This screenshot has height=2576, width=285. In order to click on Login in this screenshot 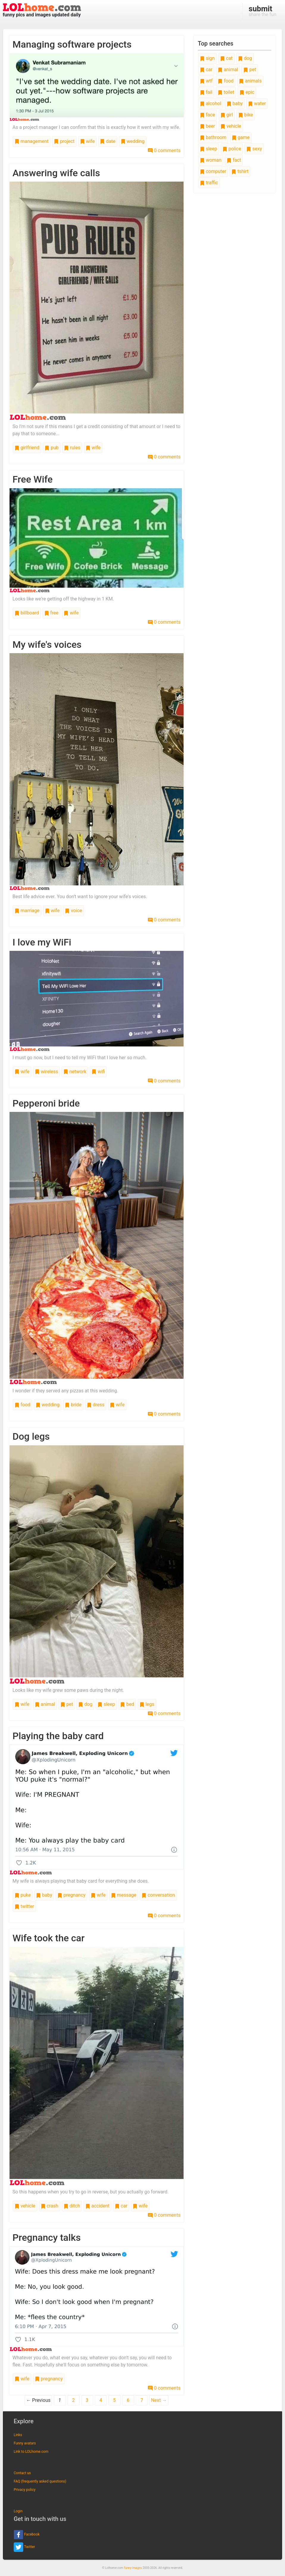, I will do `click(18, 2511)`.